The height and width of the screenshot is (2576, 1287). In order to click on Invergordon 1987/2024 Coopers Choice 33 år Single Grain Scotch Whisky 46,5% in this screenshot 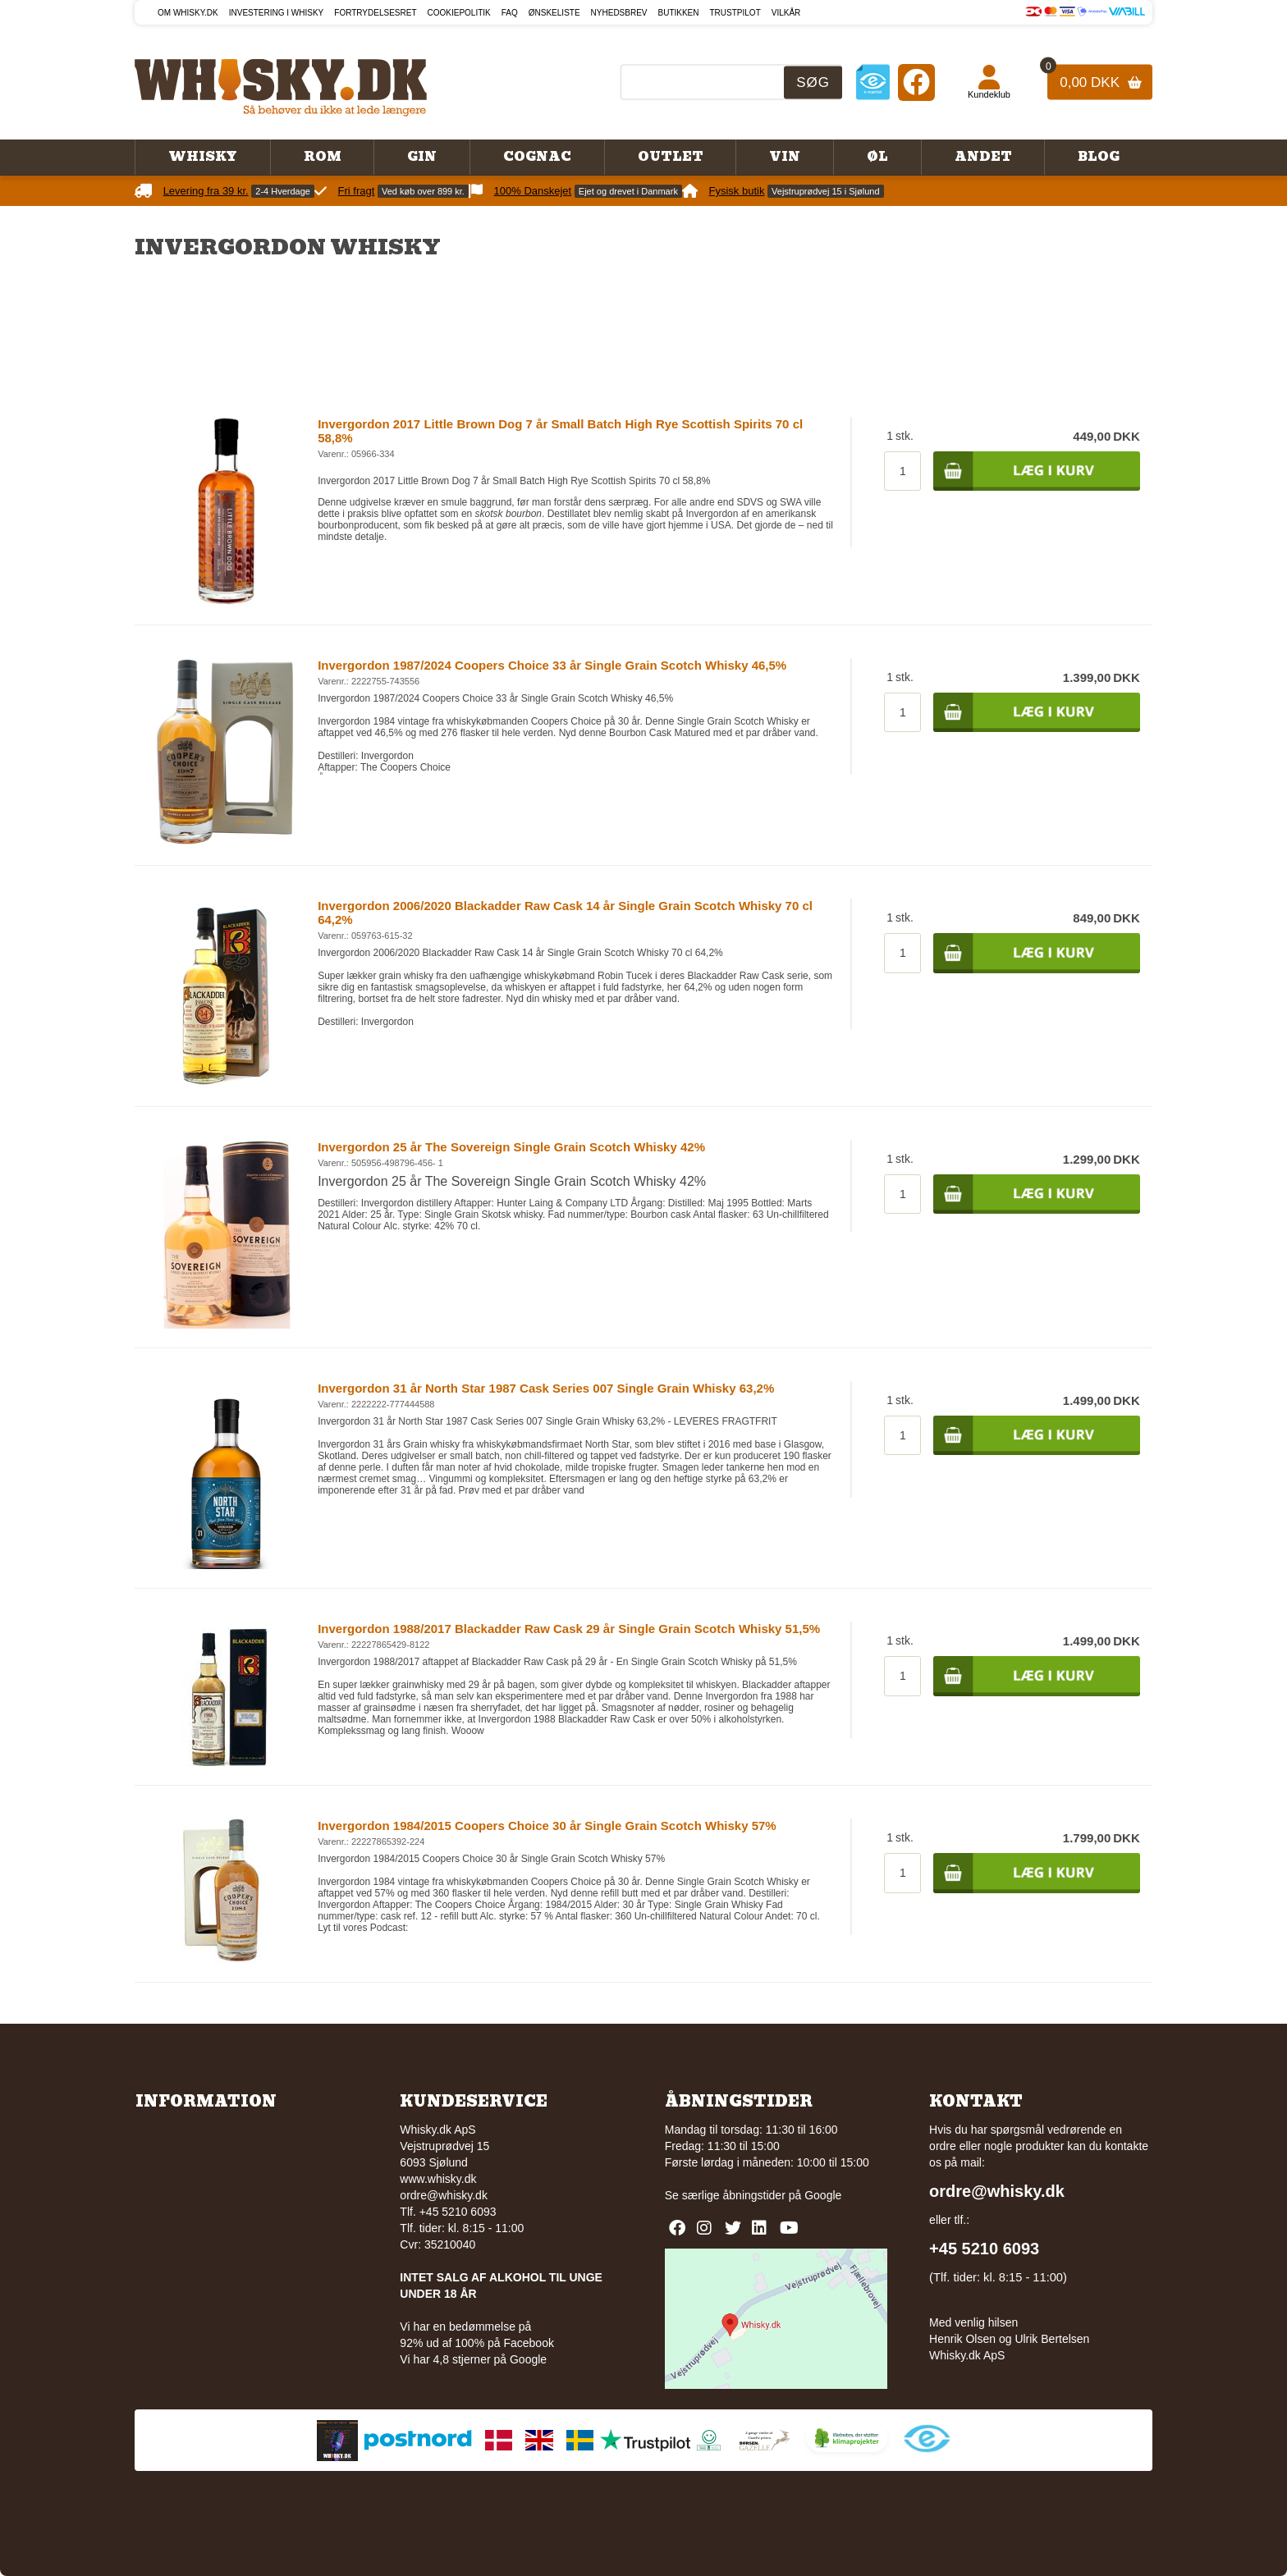, I will do `click(552, 665)`.